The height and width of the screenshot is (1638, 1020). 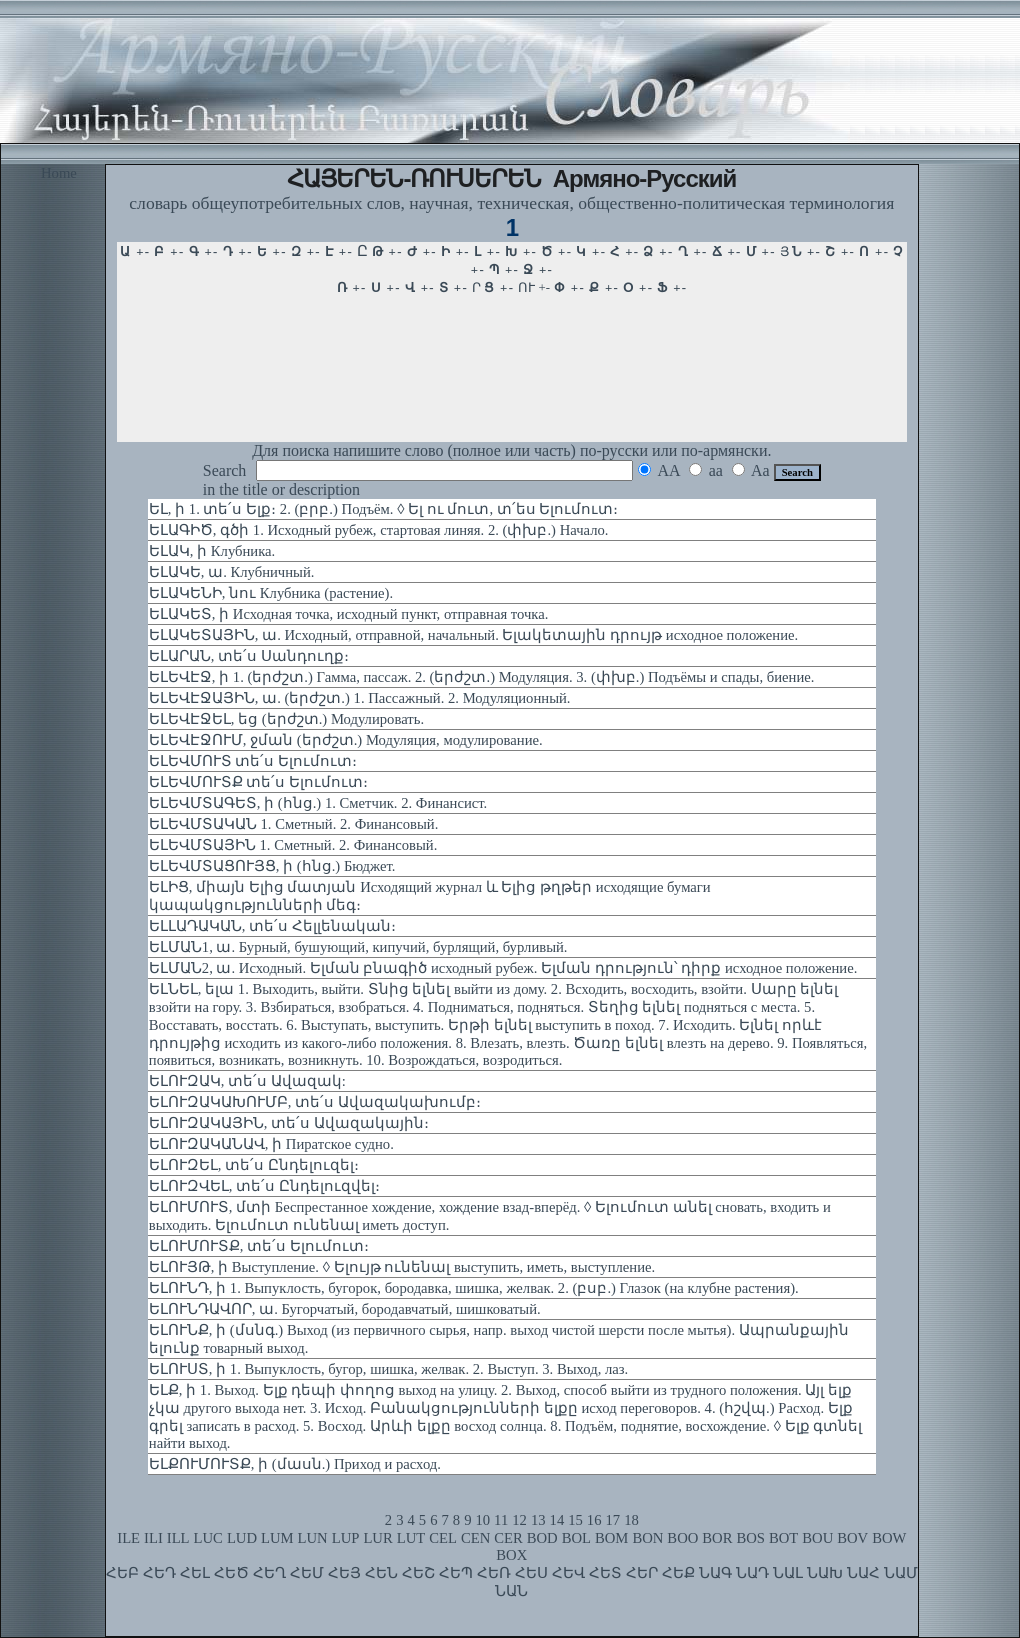 What do you see at coordinates (358, 947) in the screenshot?
I see `ԵԼՄԱՆ1, ա. Бурный, бушующий, кипучий, бурлящий, бурливый.` at bounding box center [358, 947].